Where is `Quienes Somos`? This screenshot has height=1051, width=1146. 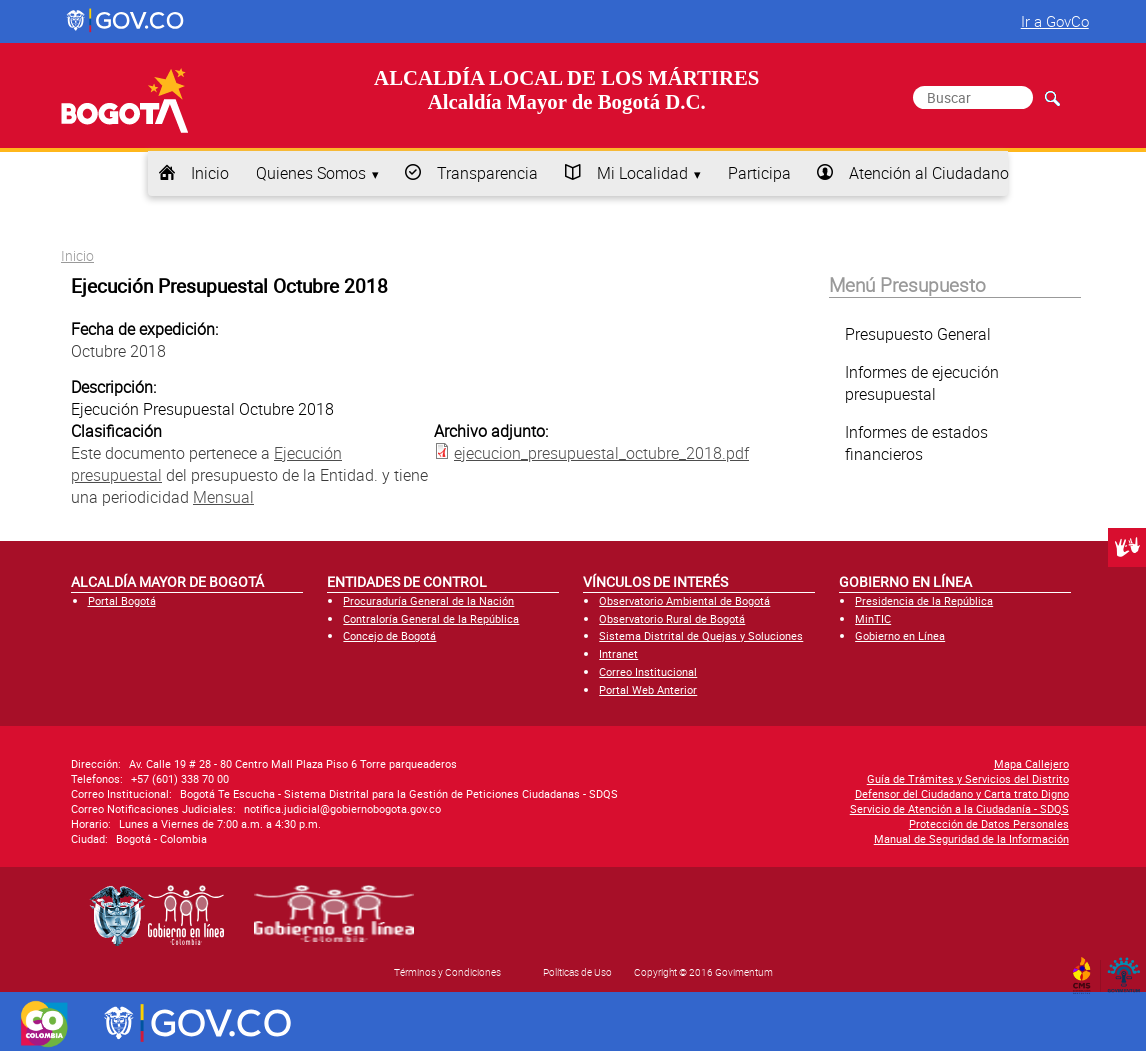 Quienes Somos is located at coordinates (311, 173).